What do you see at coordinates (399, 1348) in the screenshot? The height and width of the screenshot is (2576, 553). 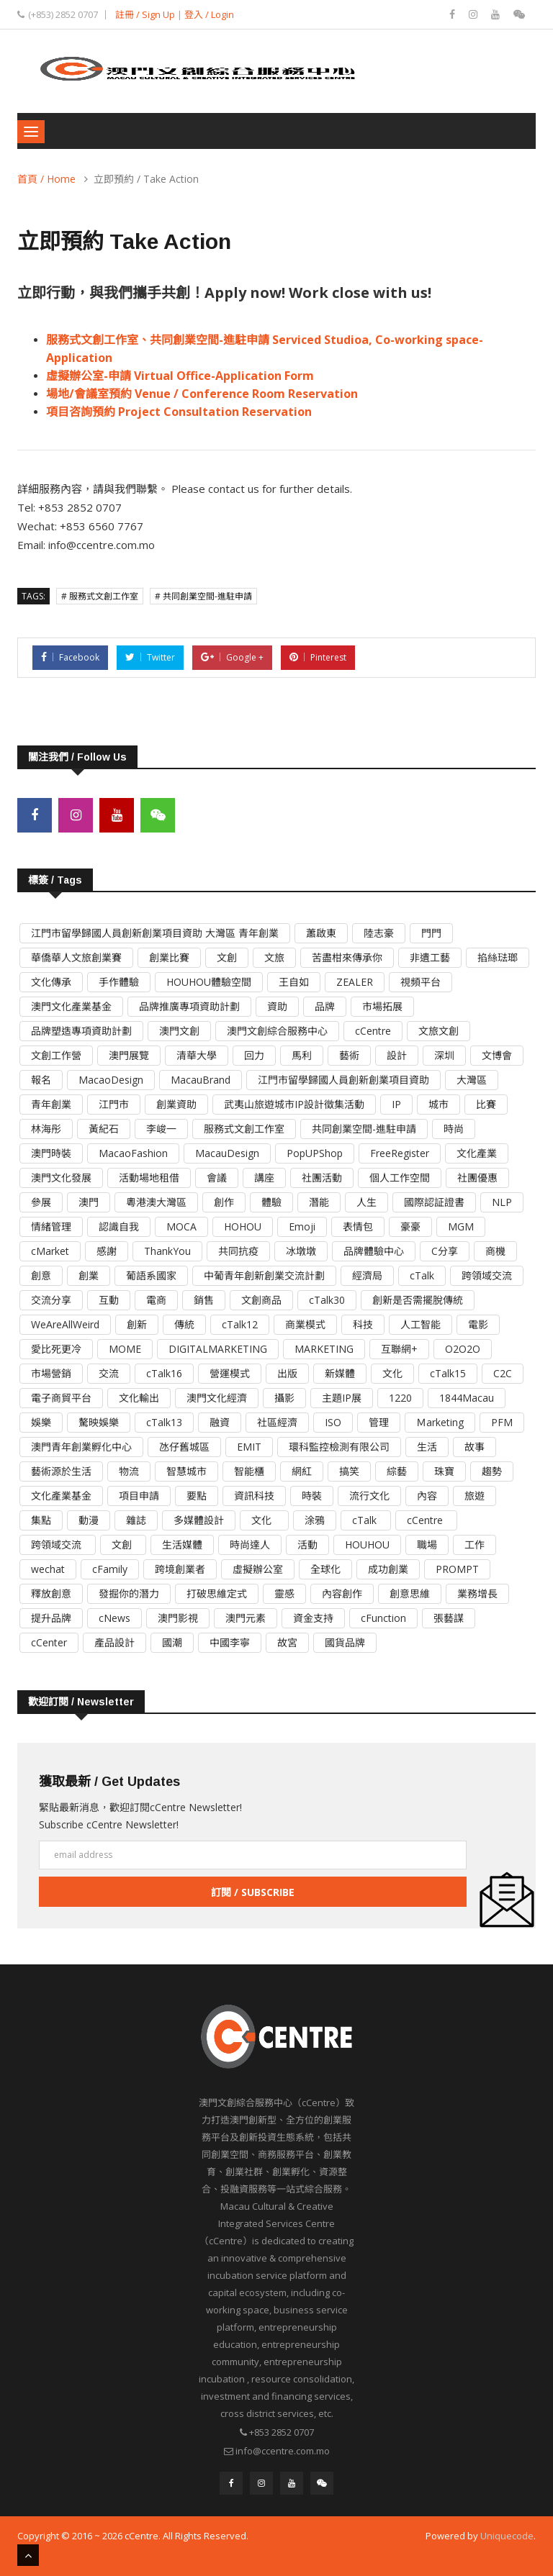 I see `互聯網+` at bounding box center [399, 1348].